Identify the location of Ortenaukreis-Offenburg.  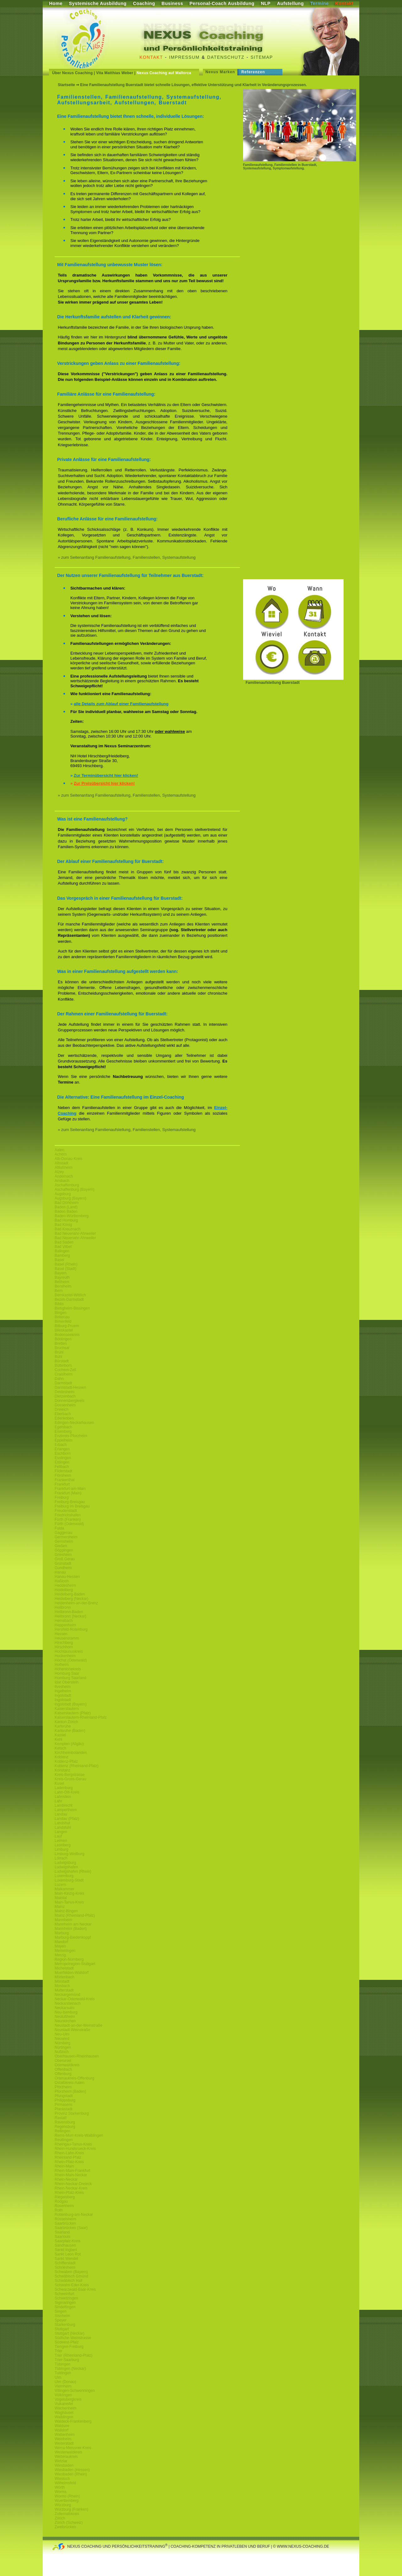
(74, 2078).